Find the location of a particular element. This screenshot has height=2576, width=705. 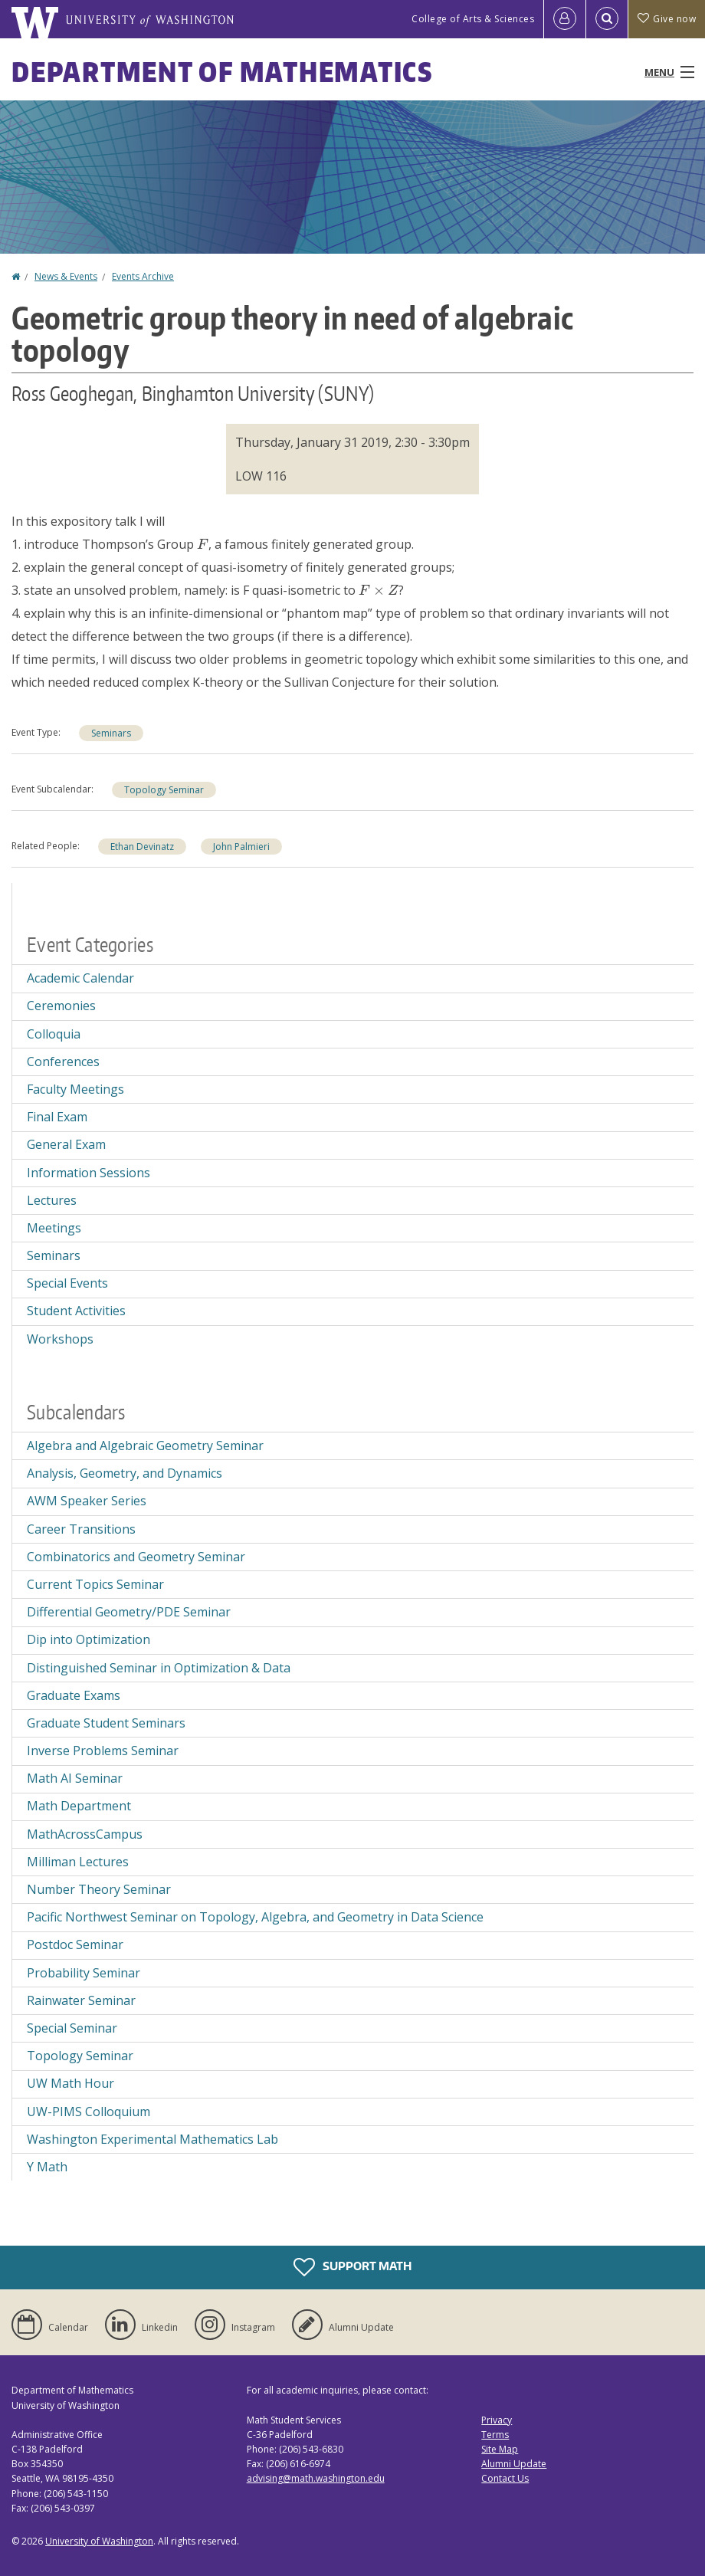

Math Department is located at coordinates (79, 1805).